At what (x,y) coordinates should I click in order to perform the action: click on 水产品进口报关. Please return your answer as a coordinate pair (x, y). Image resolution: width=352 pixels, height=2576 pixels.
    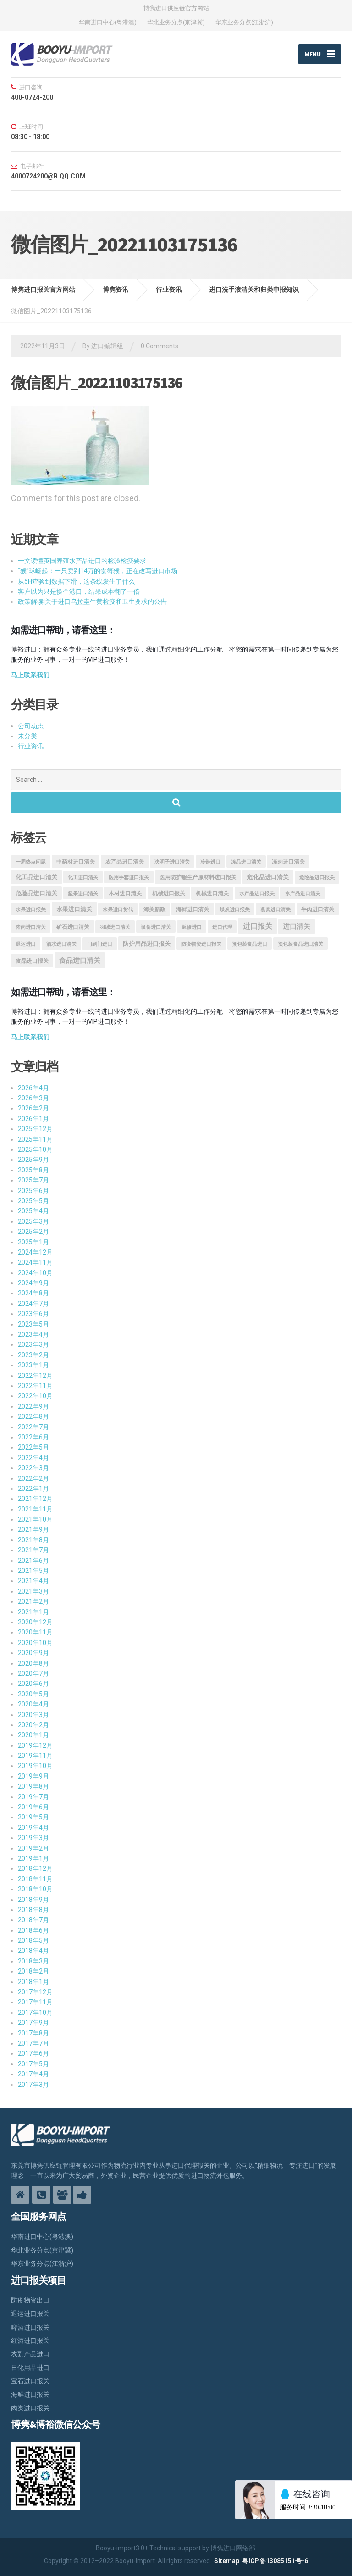
    Looking at the image, I should click on (257, 894).